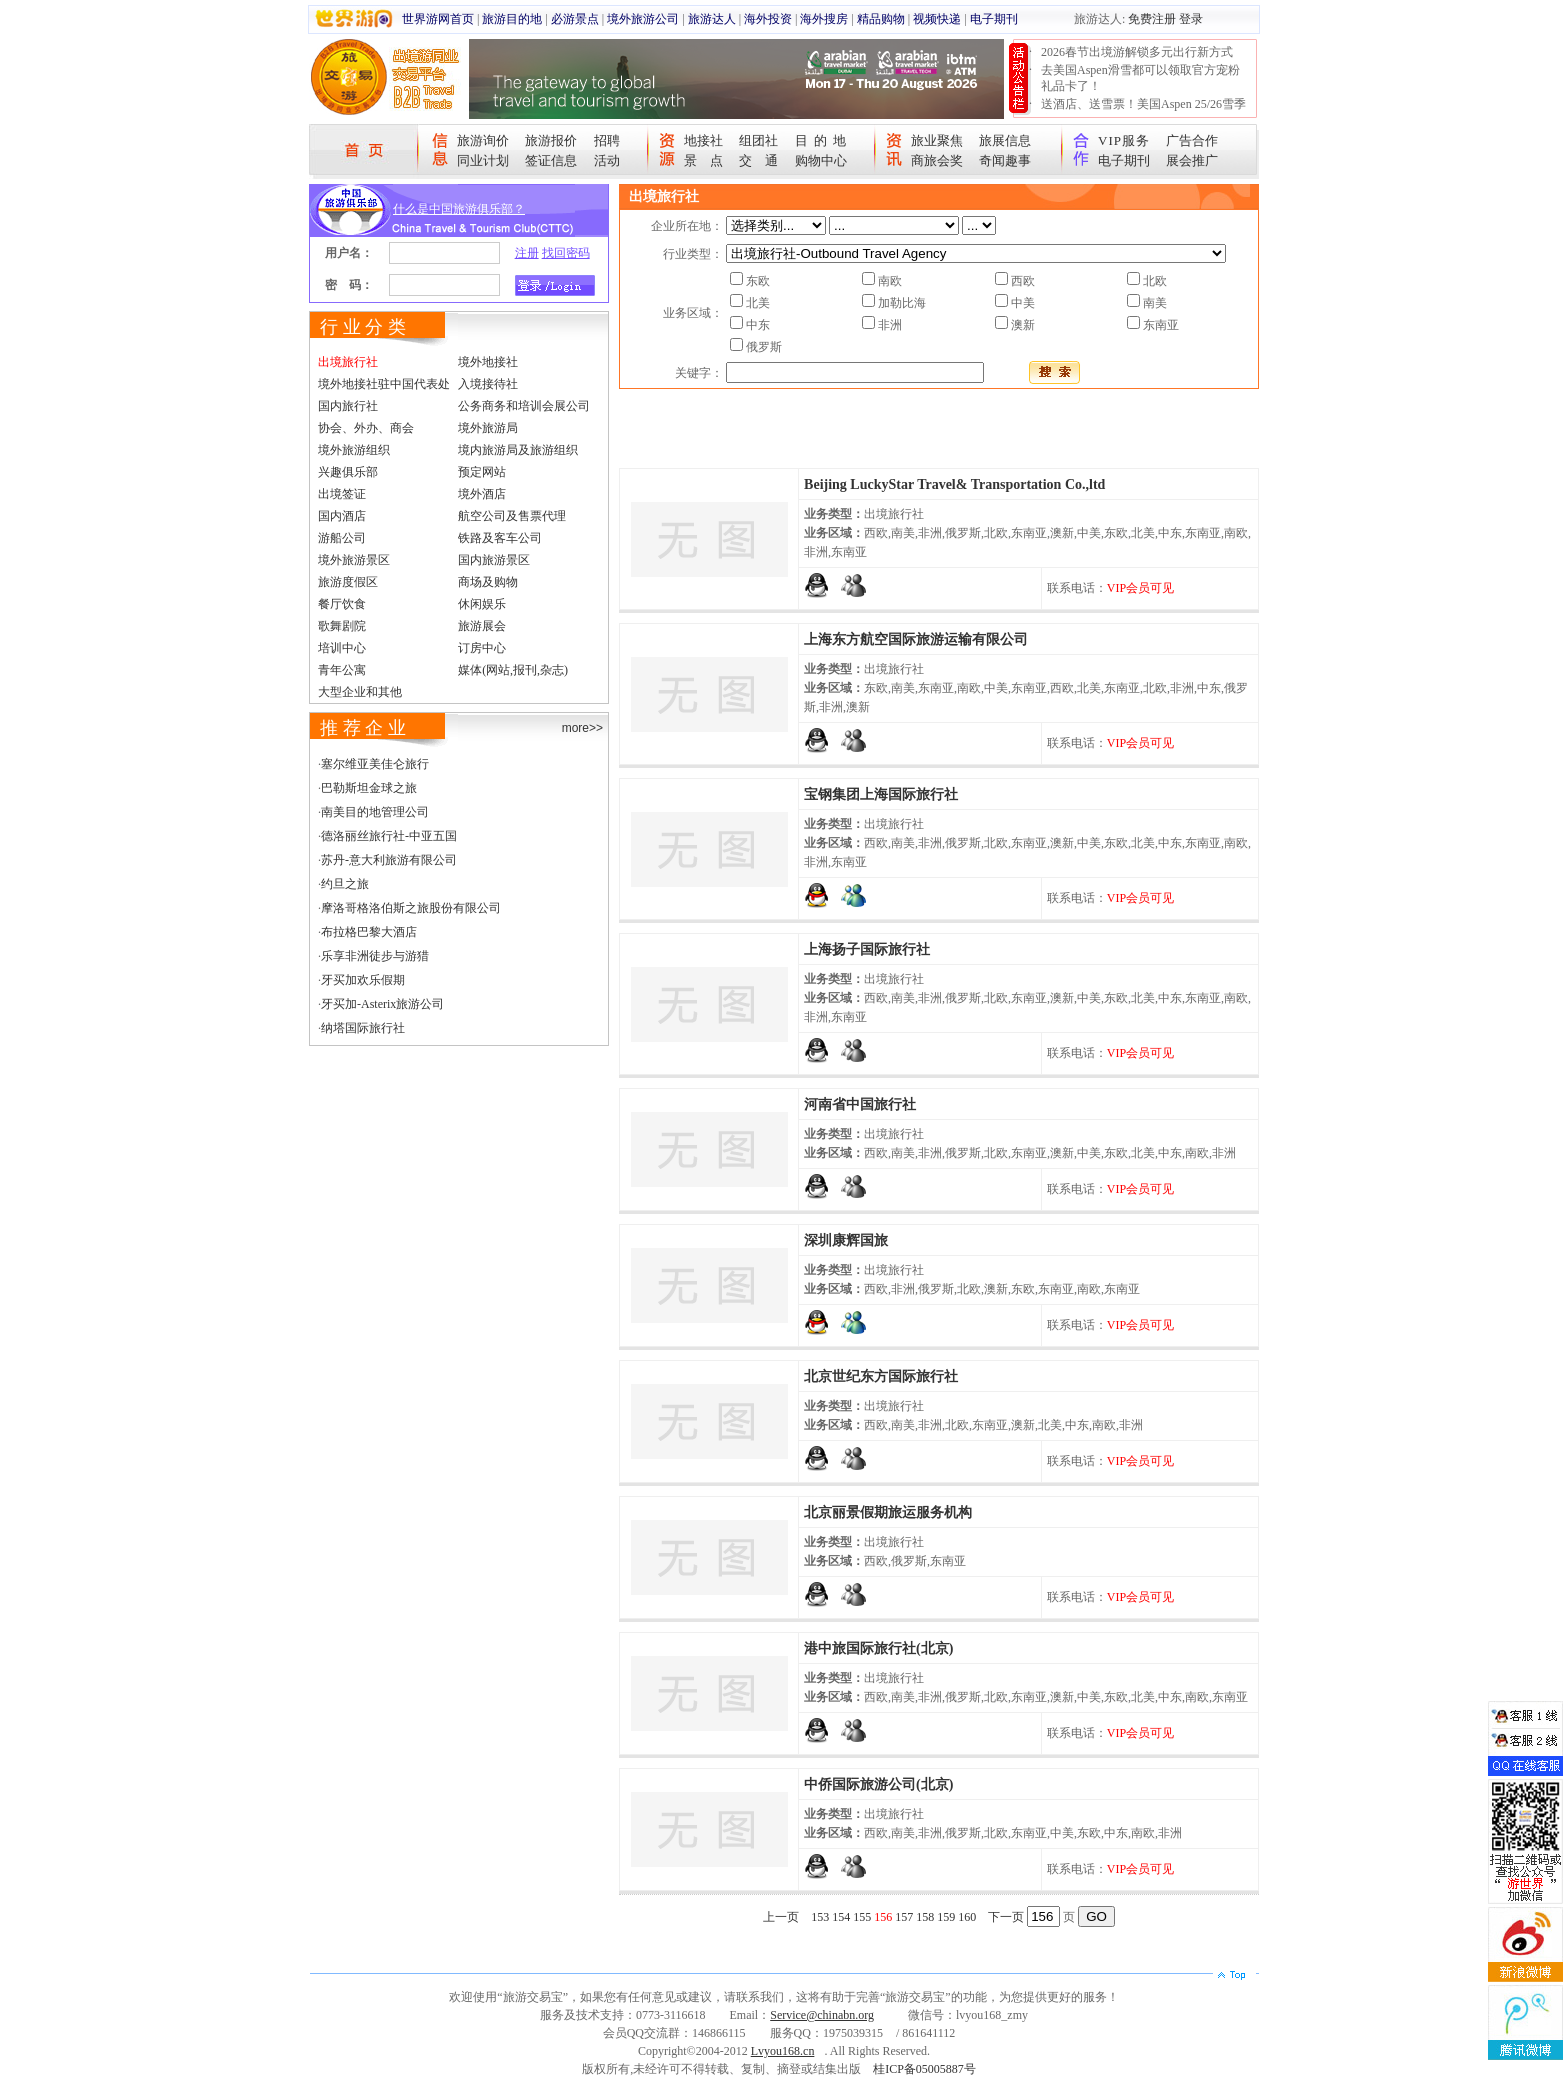  Describe the element at coordinates (607, 160) in the screenshot. I see `活动` at that location.